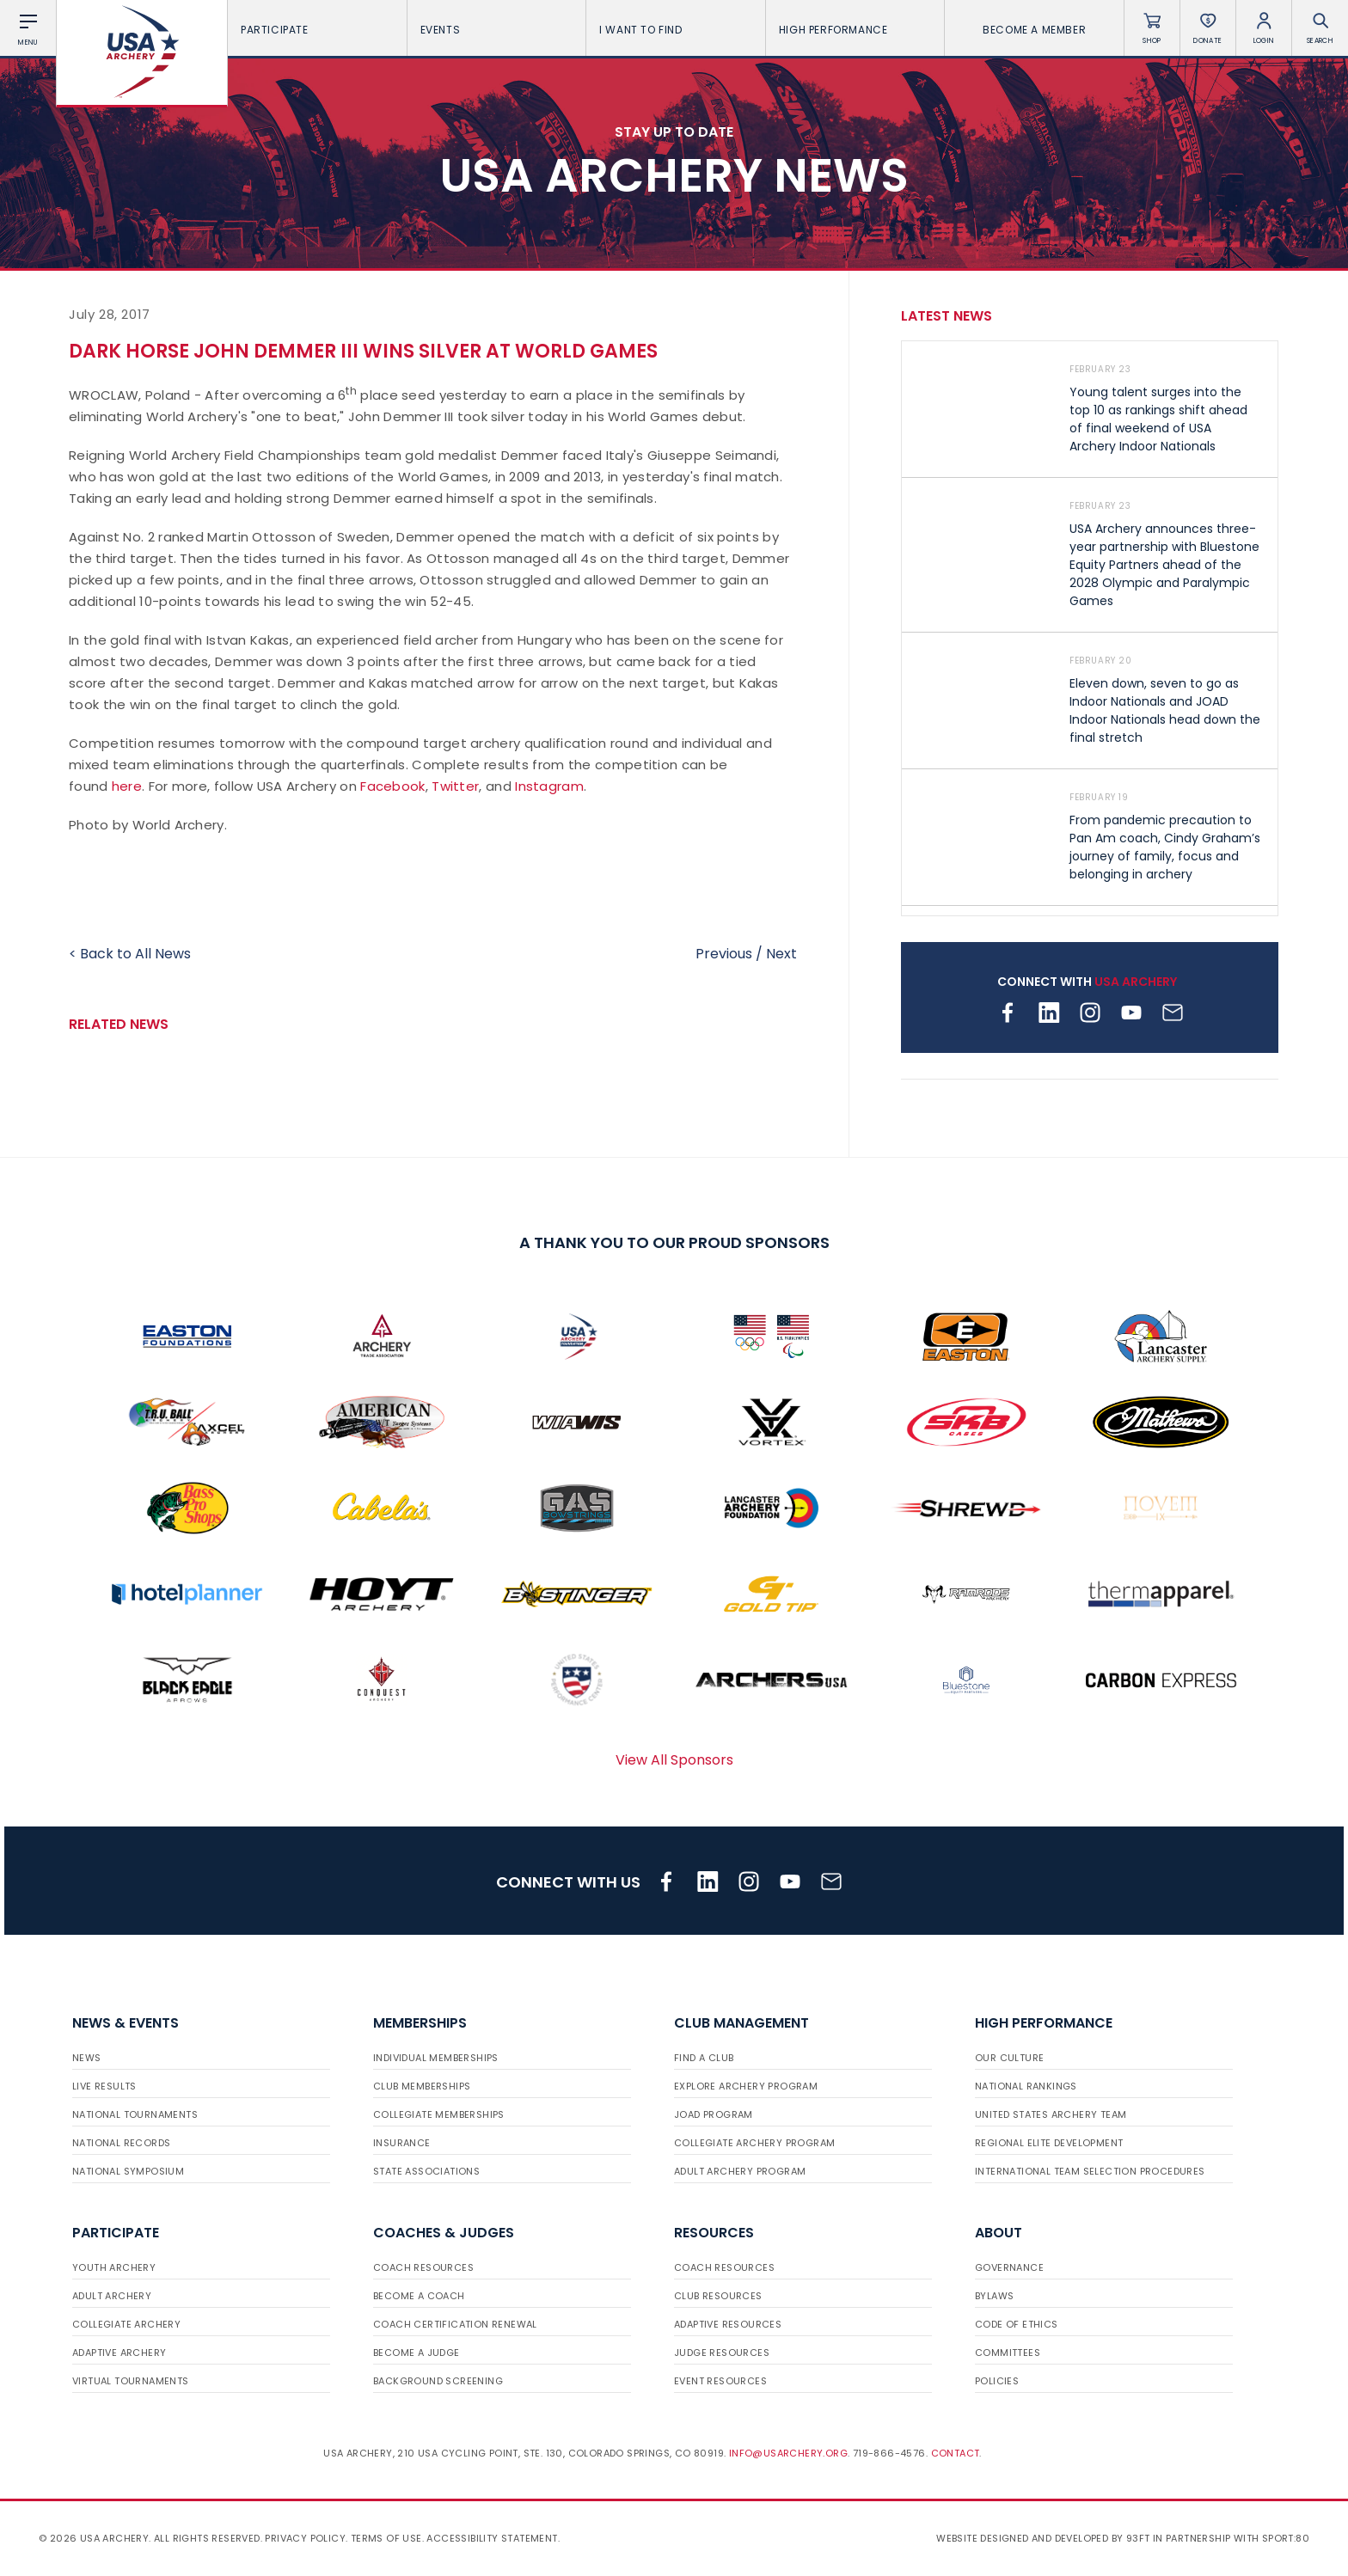 The height and width of the screenshot is (2576, 1348). I want to click on Collegiate Memberships, so click(439, 2114).